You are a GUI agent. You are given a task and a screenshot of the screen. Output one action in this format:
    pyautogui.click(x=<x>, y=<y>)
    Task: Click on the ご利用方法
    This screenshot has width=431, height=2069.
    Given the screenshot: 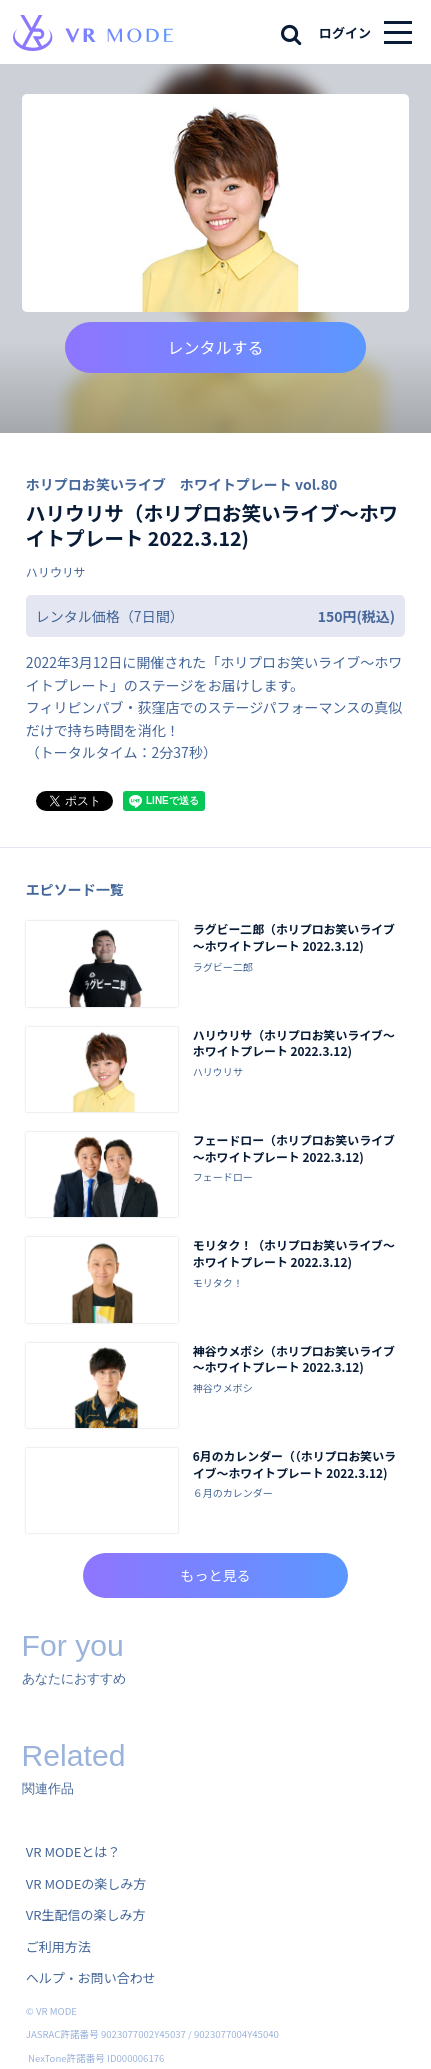 What is the action you would take?
    pyautogui.click(x=58, y=1946)
    